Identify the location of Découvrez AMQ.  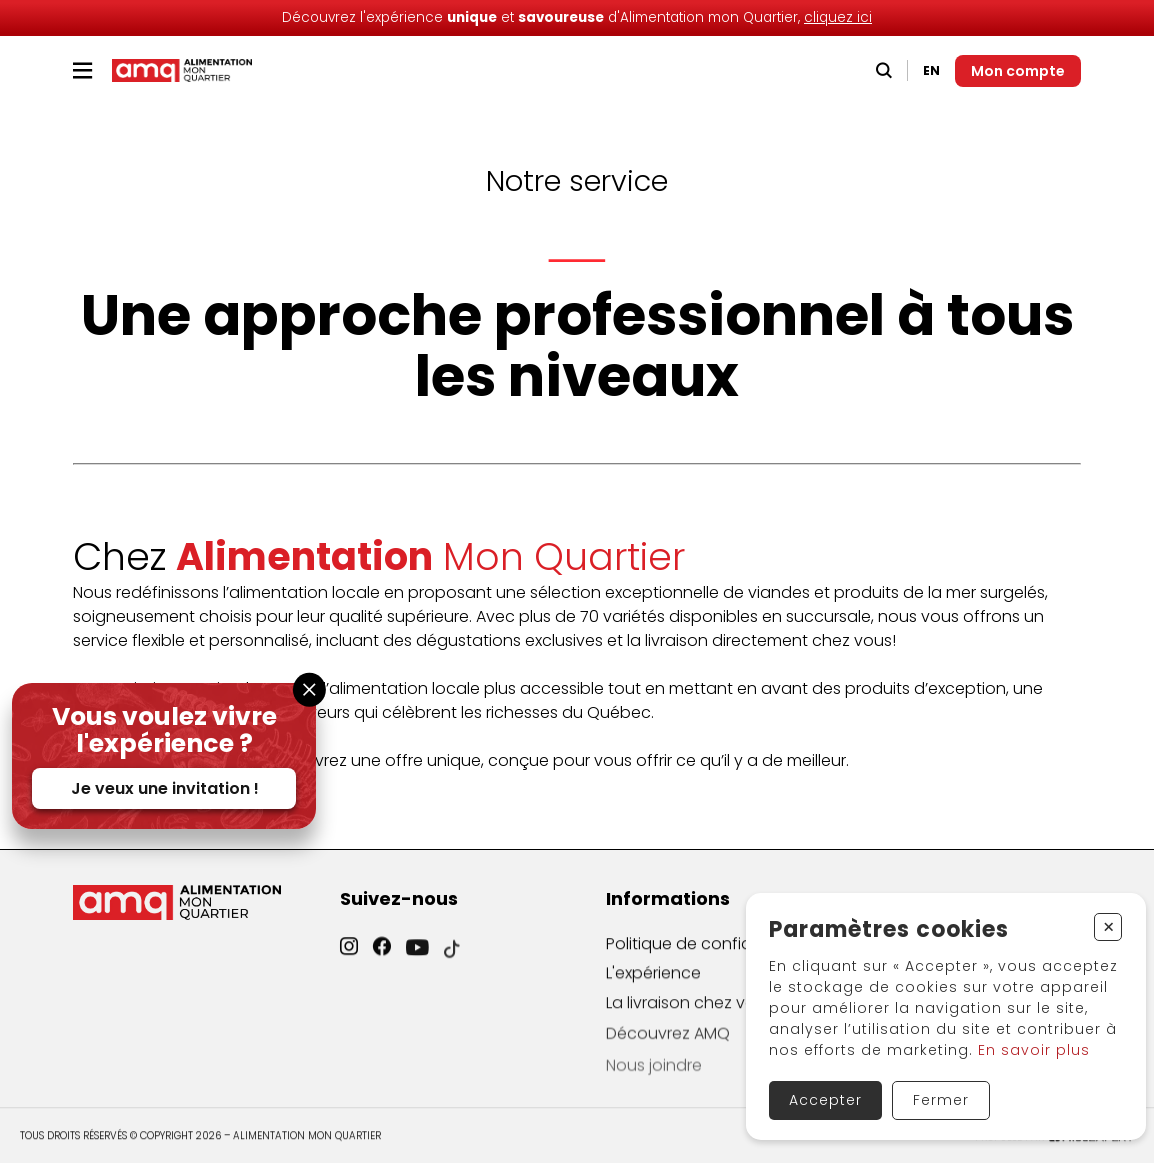
(668, 1052).